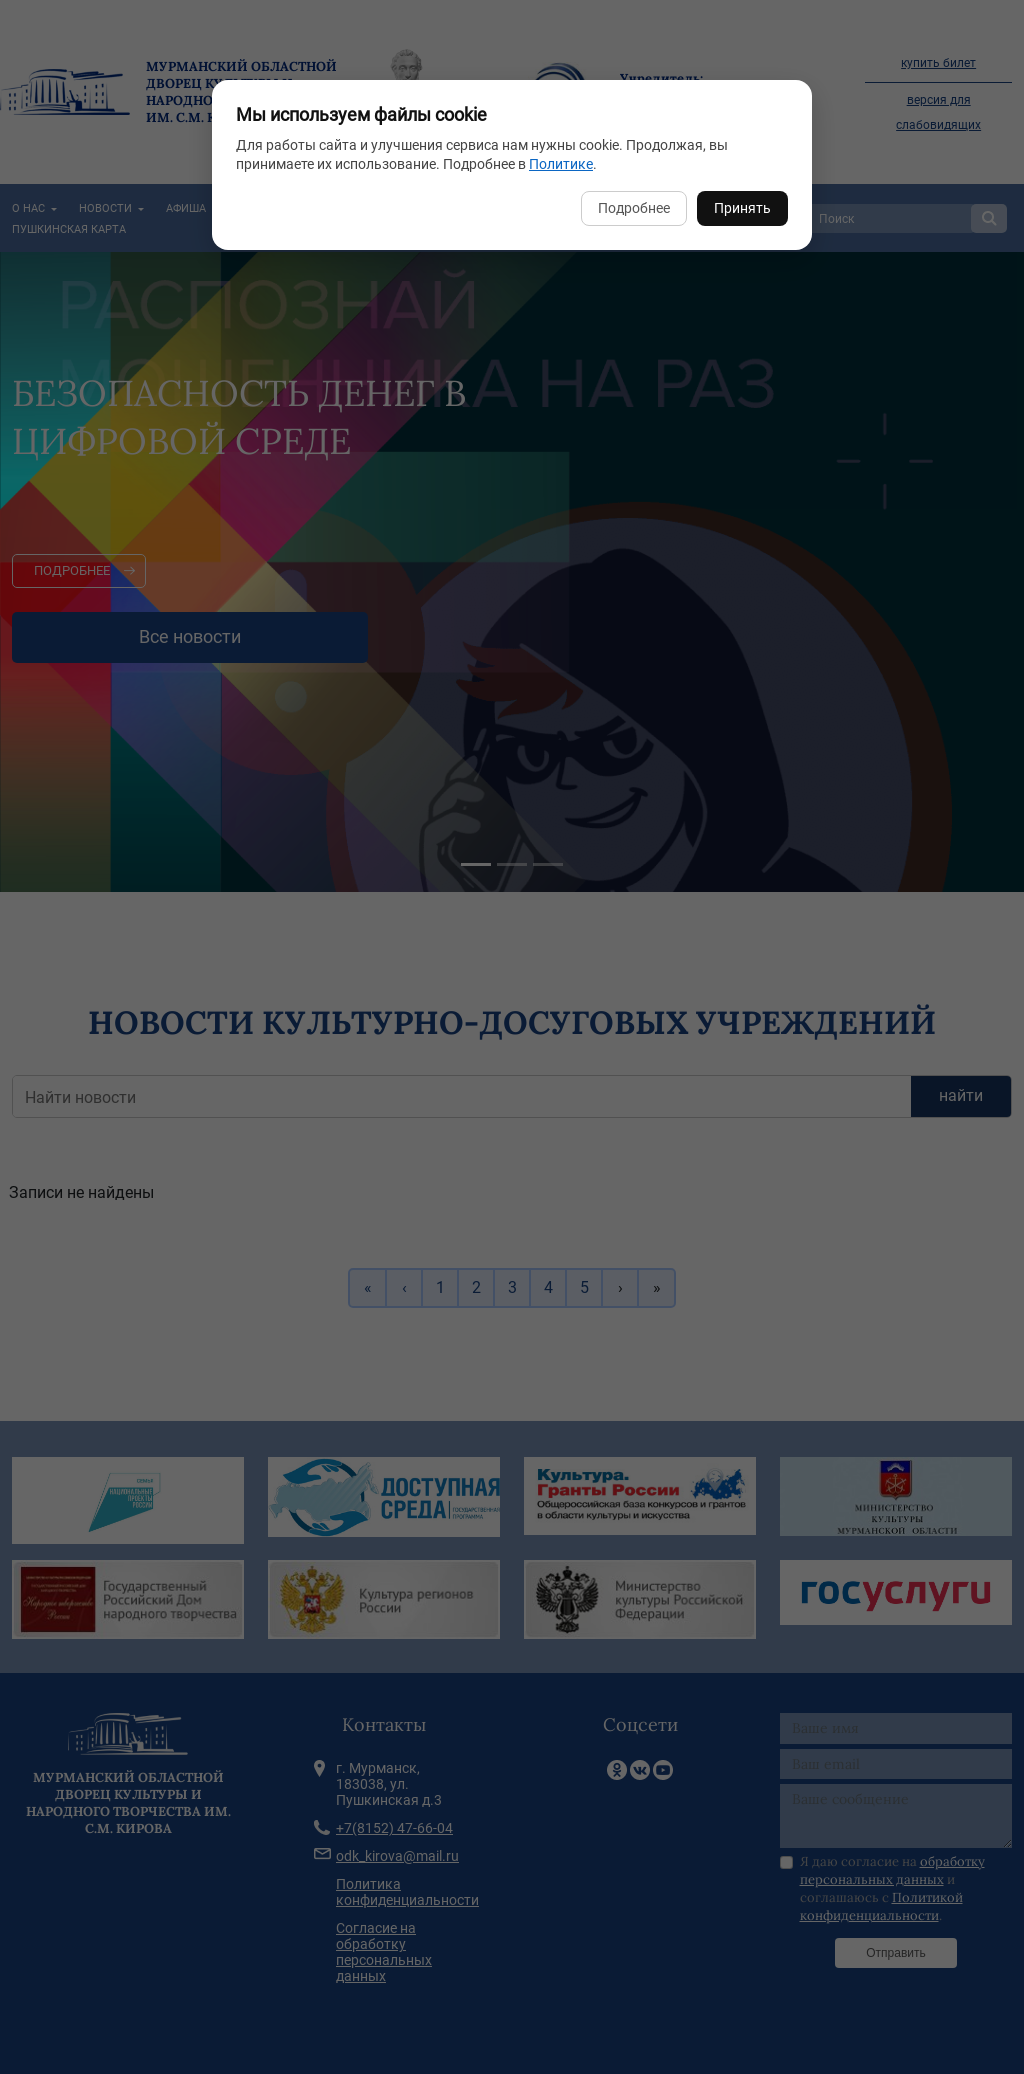  Describe the element at coordinates (742, 208) in the screenshot. I see `Принять` at that location.